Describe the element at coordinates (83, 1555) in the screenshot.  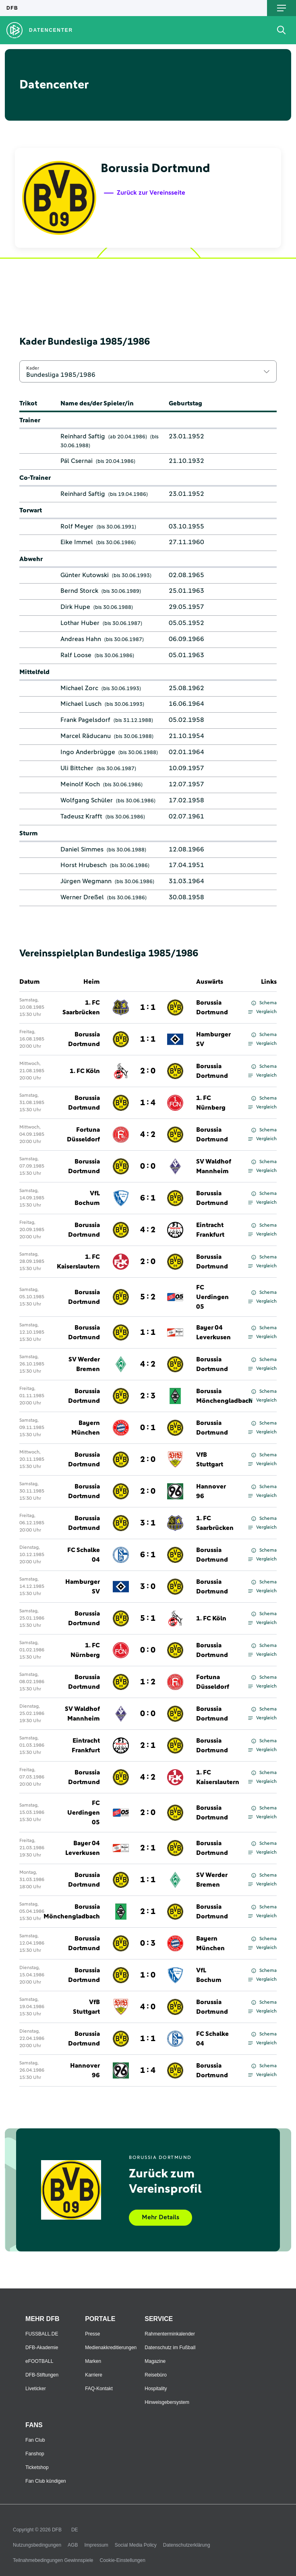
I see `FC Schalke 04` at that location.